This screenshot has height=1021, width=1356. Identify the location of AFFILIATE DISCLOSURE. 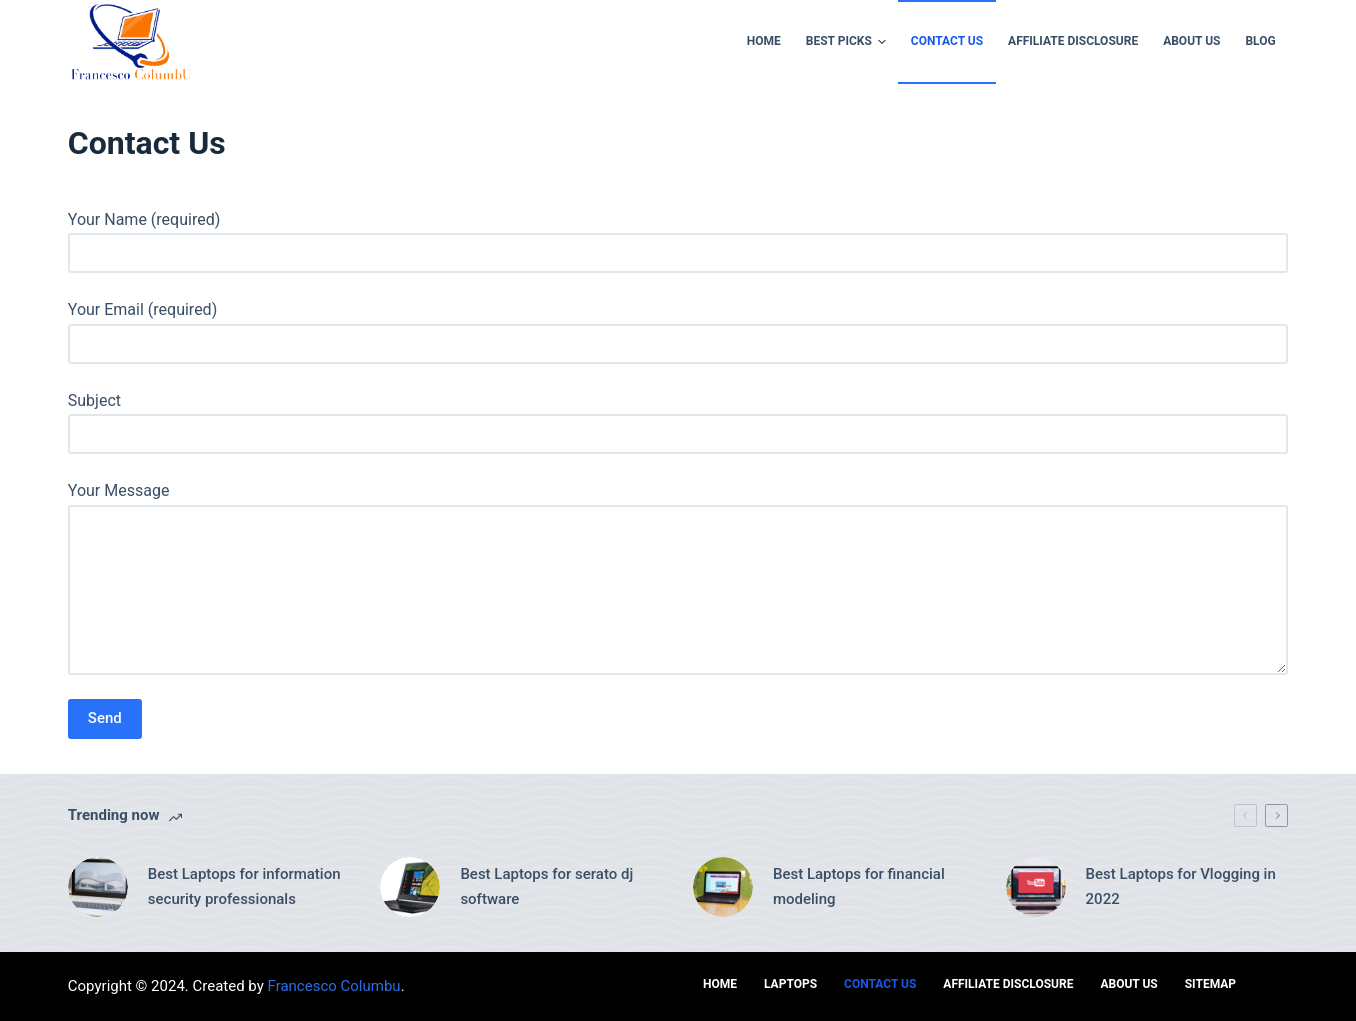
(1073, 41).